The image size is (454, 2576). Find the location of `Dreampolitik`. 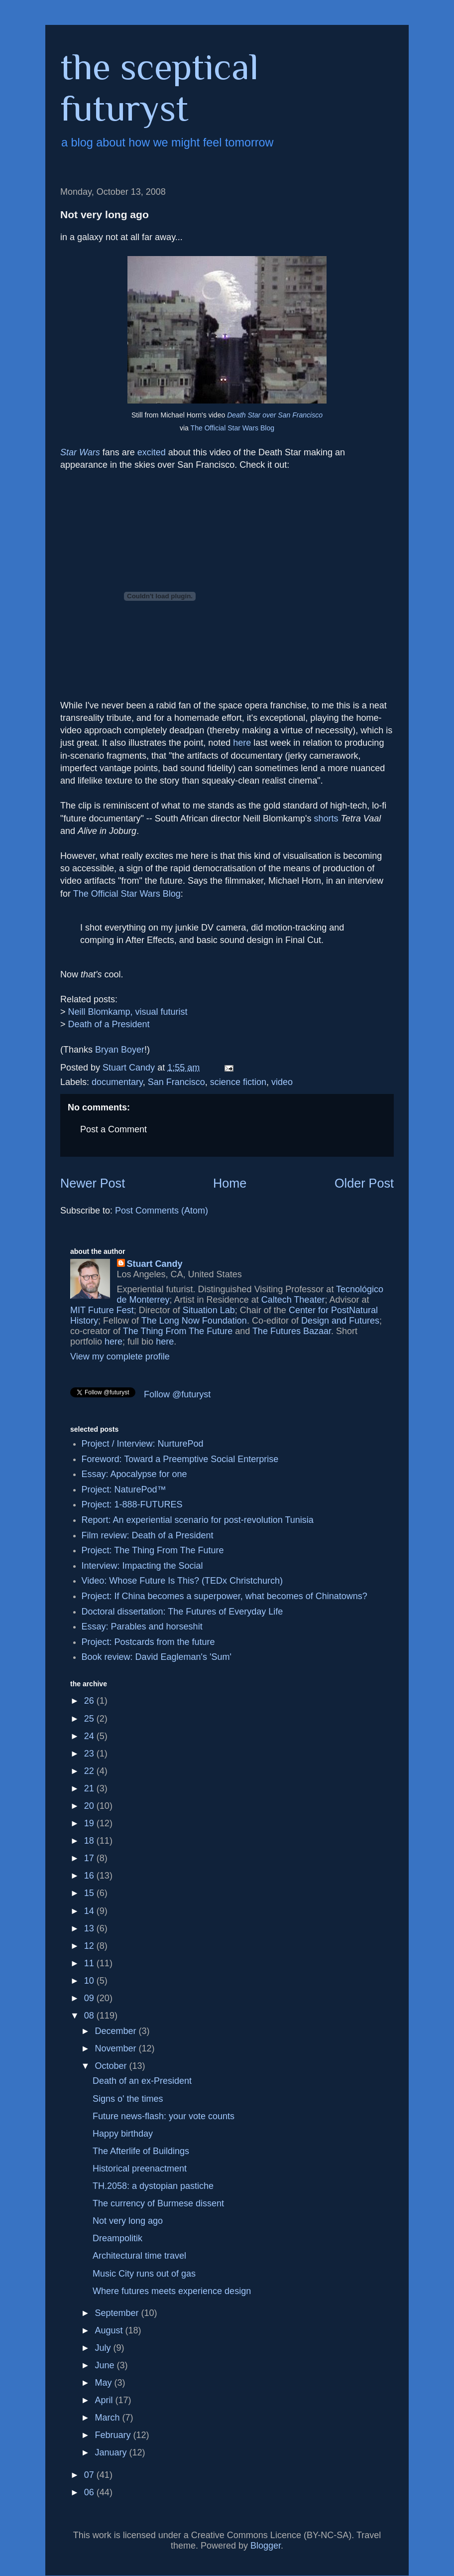

Dreampolitik is located at coordinates (117, 2238).